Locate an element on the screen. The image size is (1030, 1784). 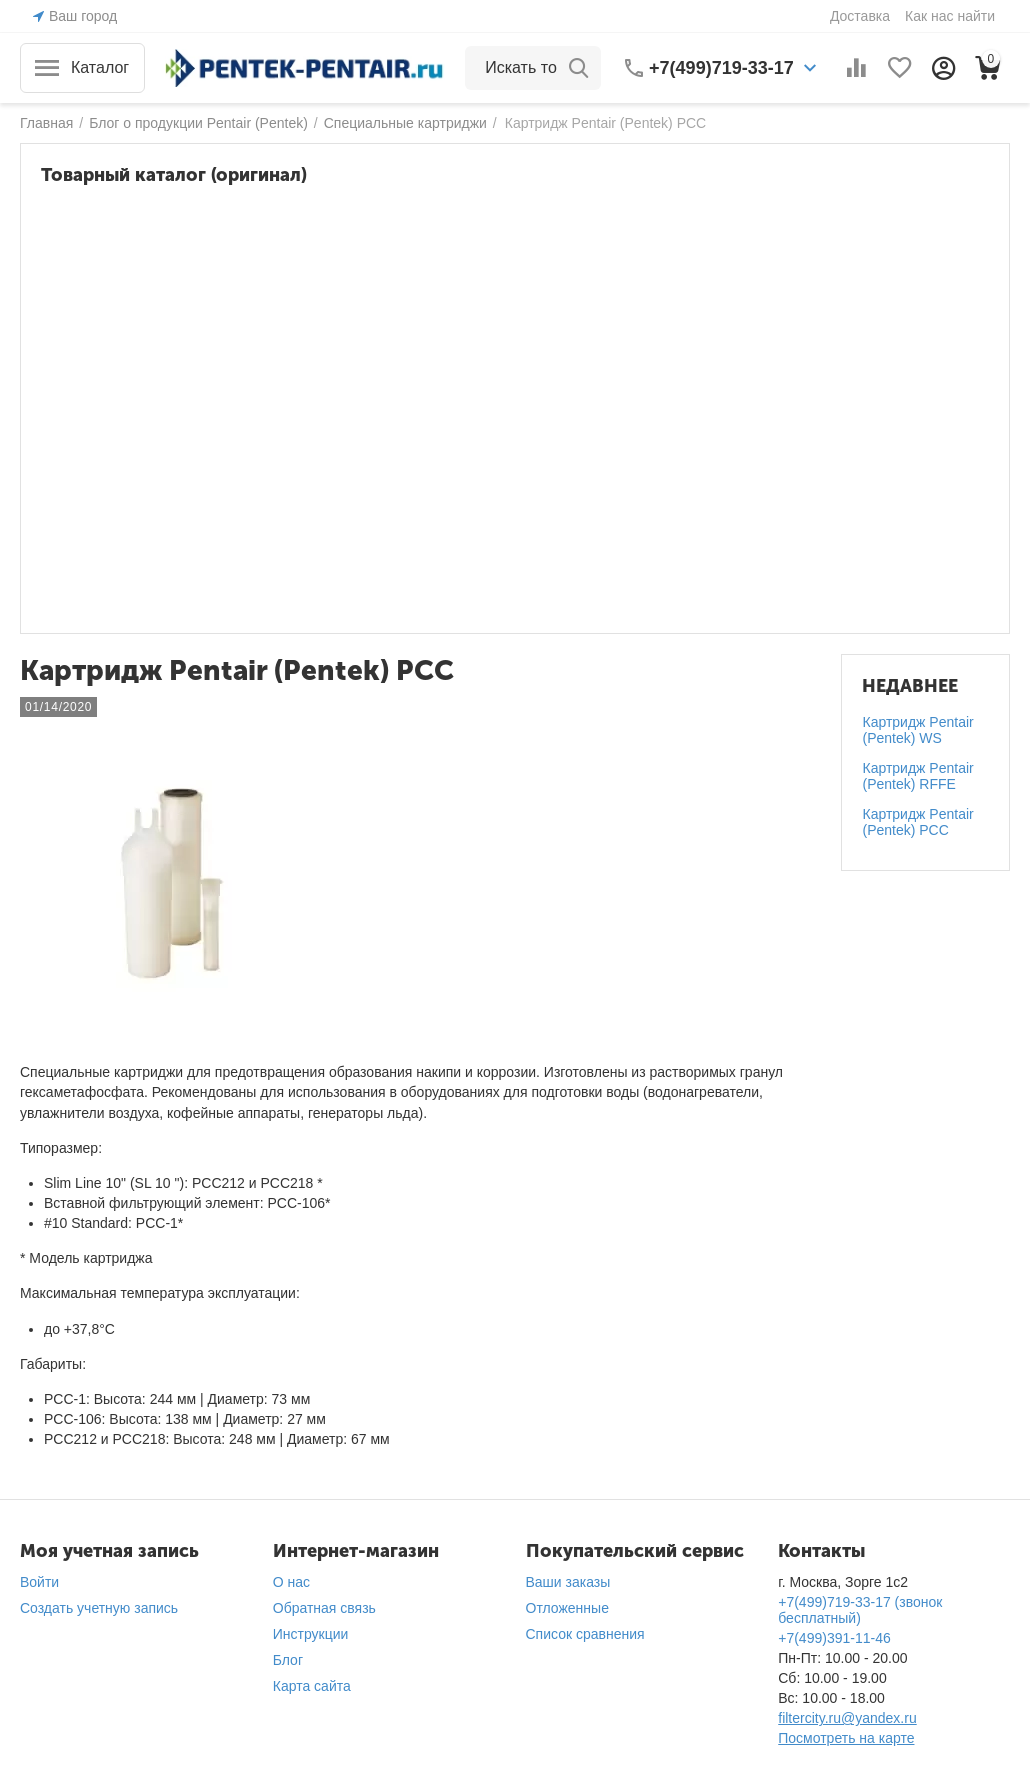
Создать учетную запись is located at coordinates (99, 1608).